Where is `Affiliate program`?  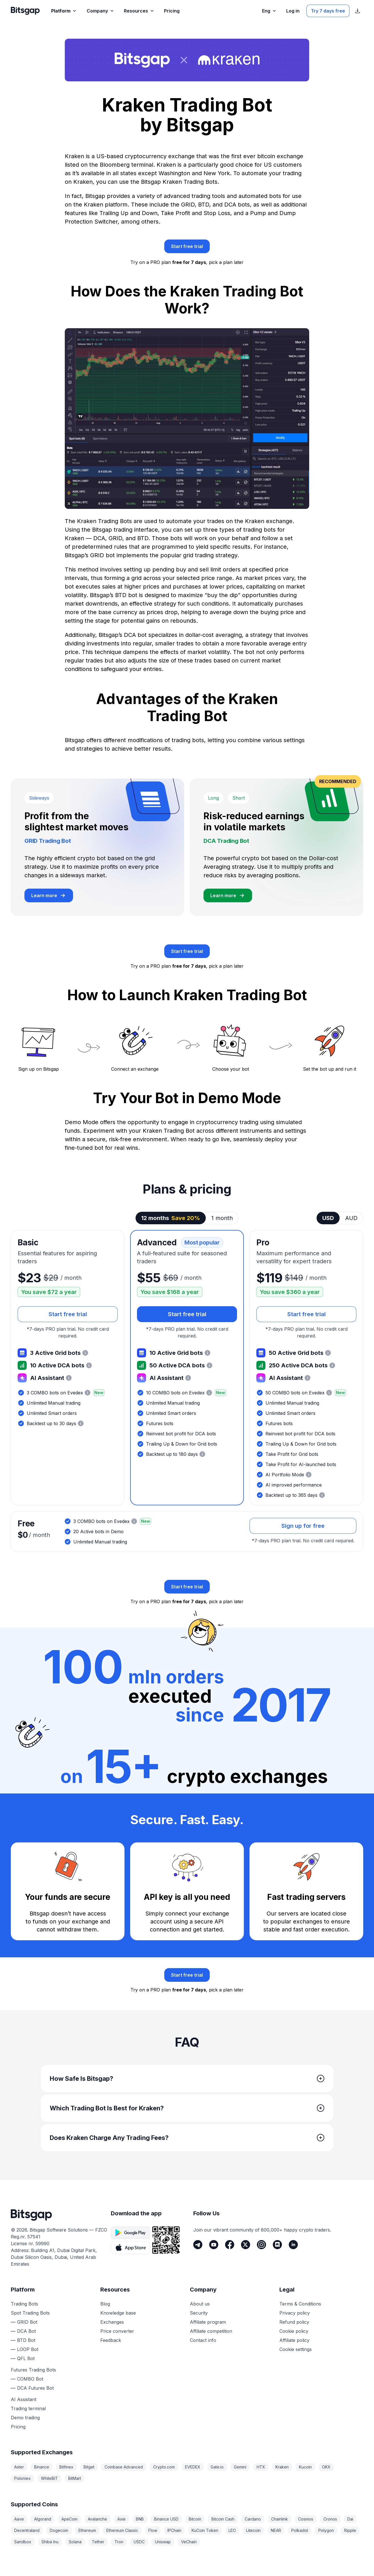 Affiliate program is located at coordinates (208, 2322).